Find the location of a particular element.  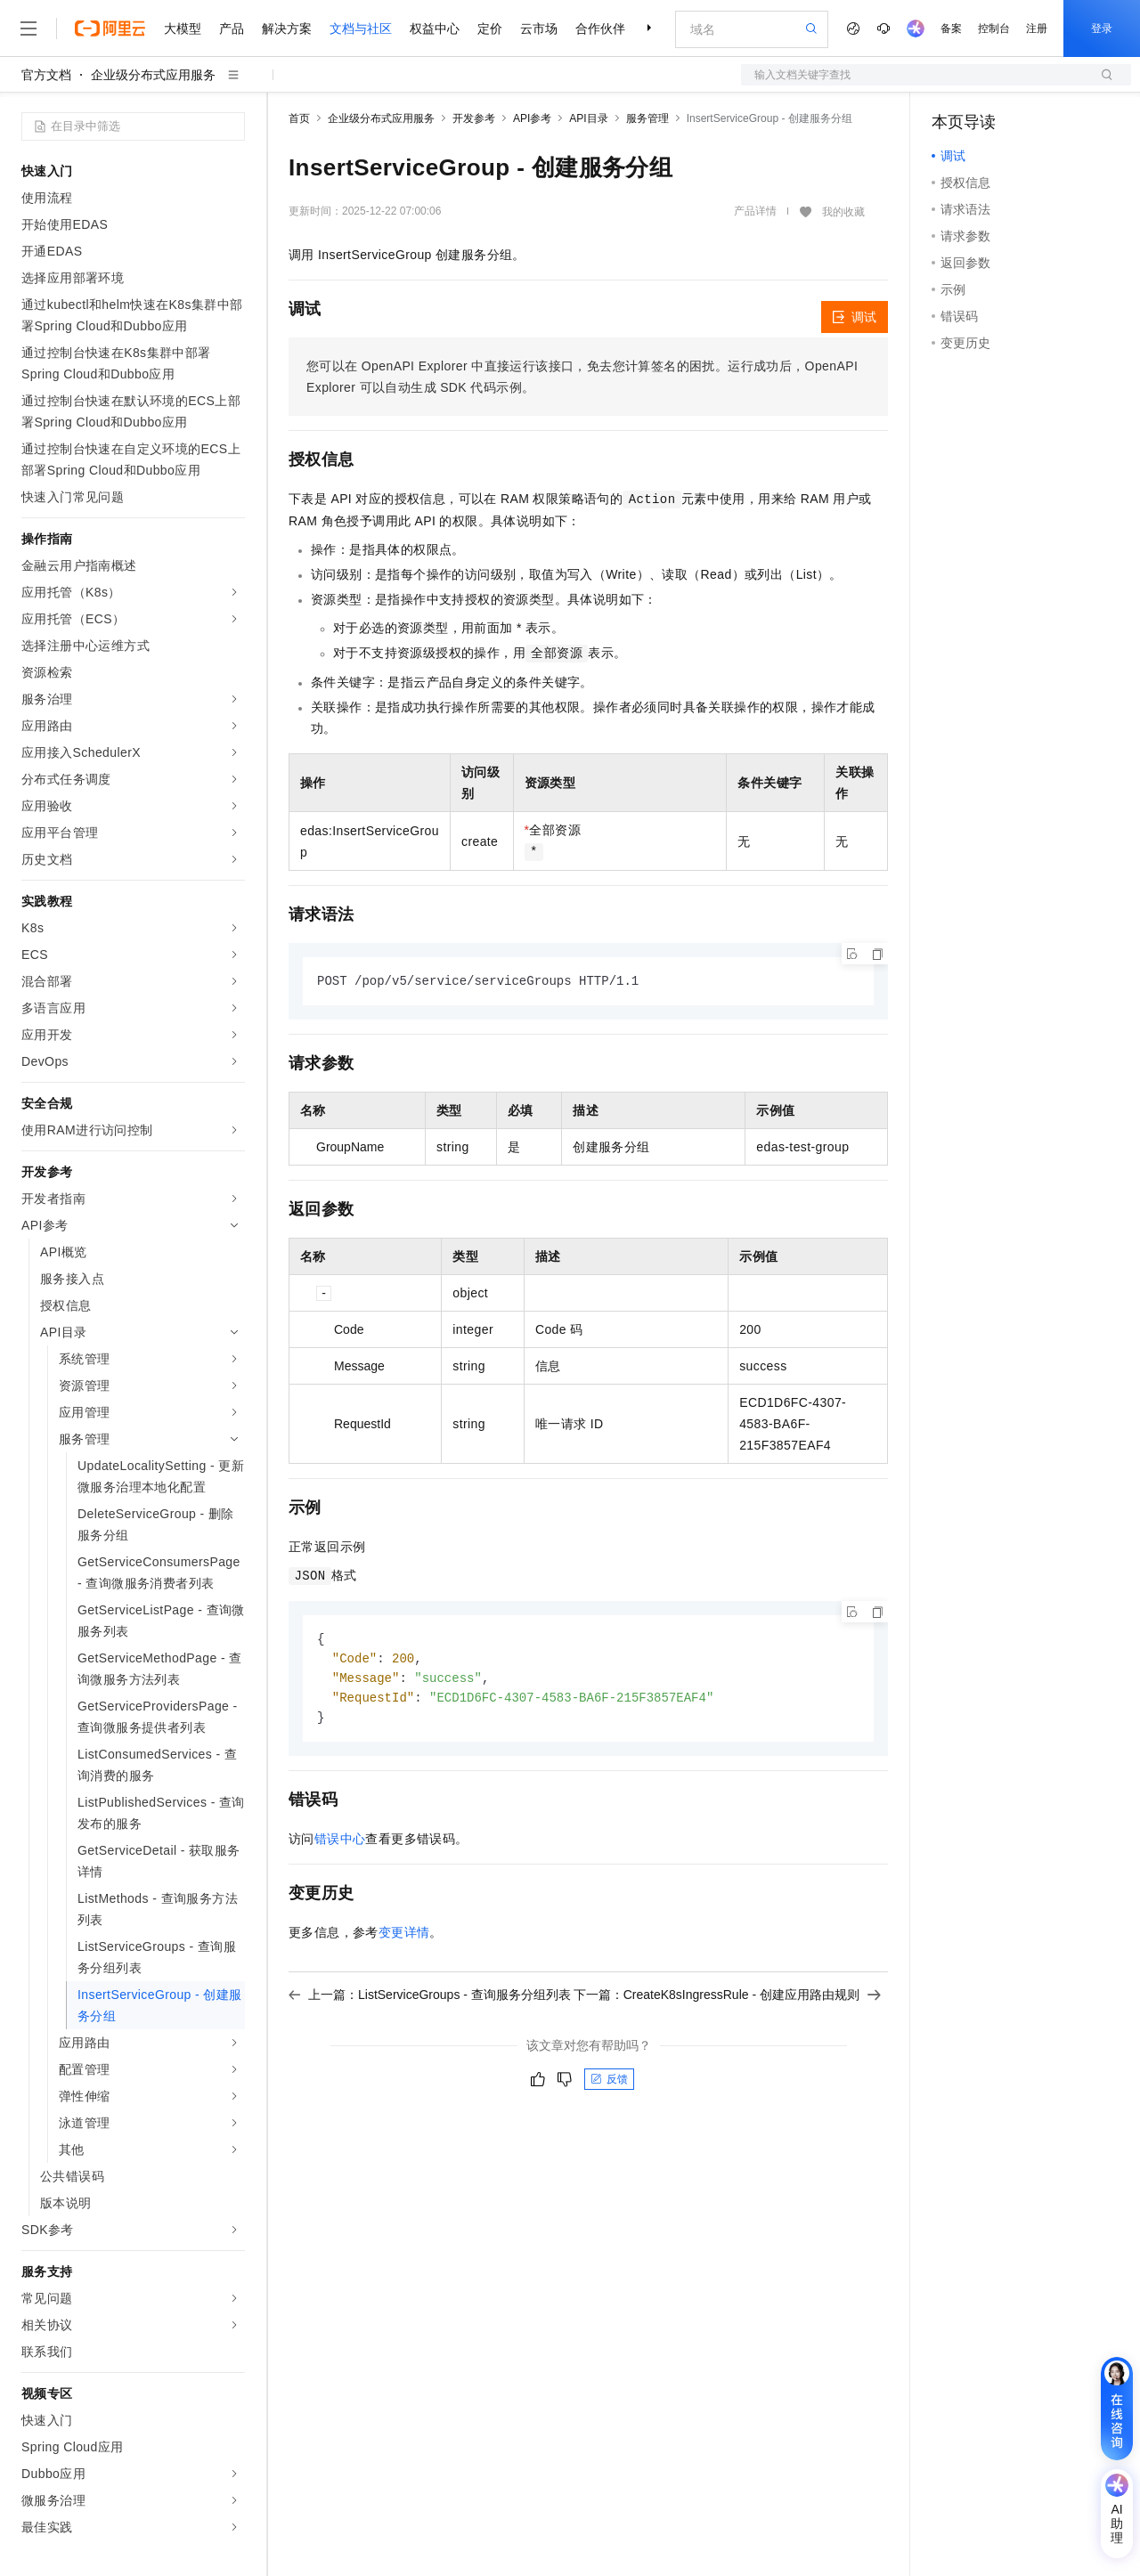

大模型 is located at coordinates (182, 28).